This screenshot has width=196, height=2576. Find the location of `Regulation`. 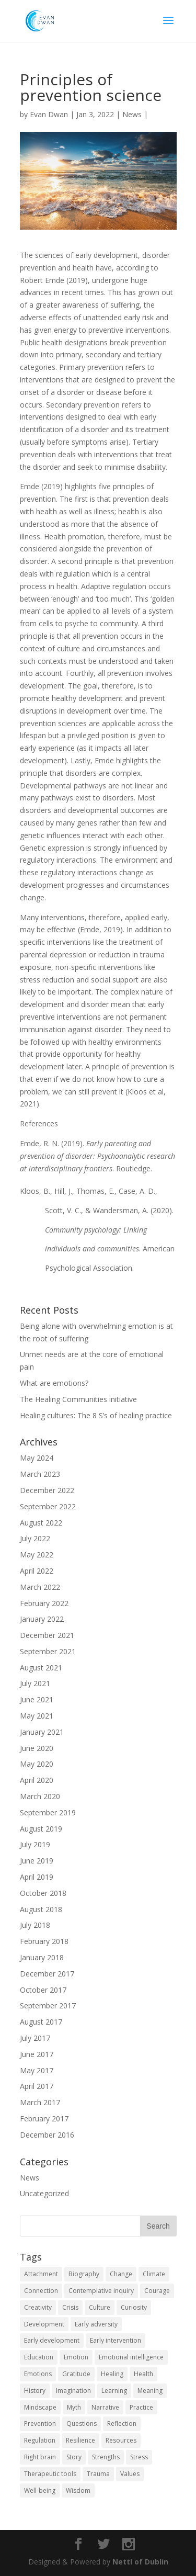

Regulation is located at coordinates (39, 2440).